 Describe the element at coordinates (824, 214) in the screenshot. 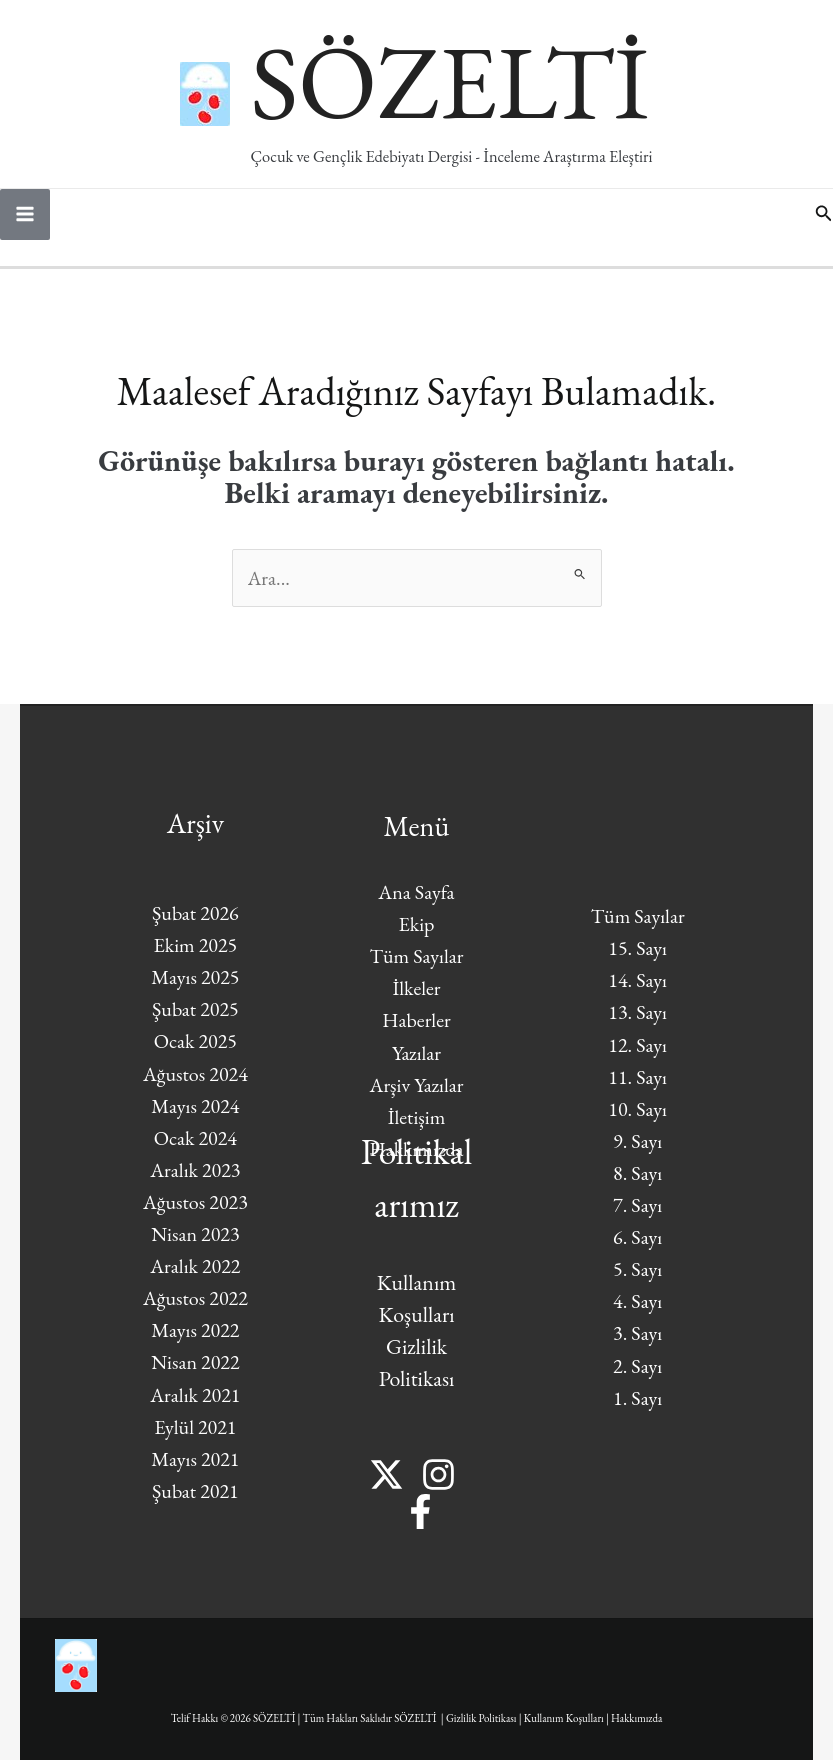

I see `[button]` at that location.